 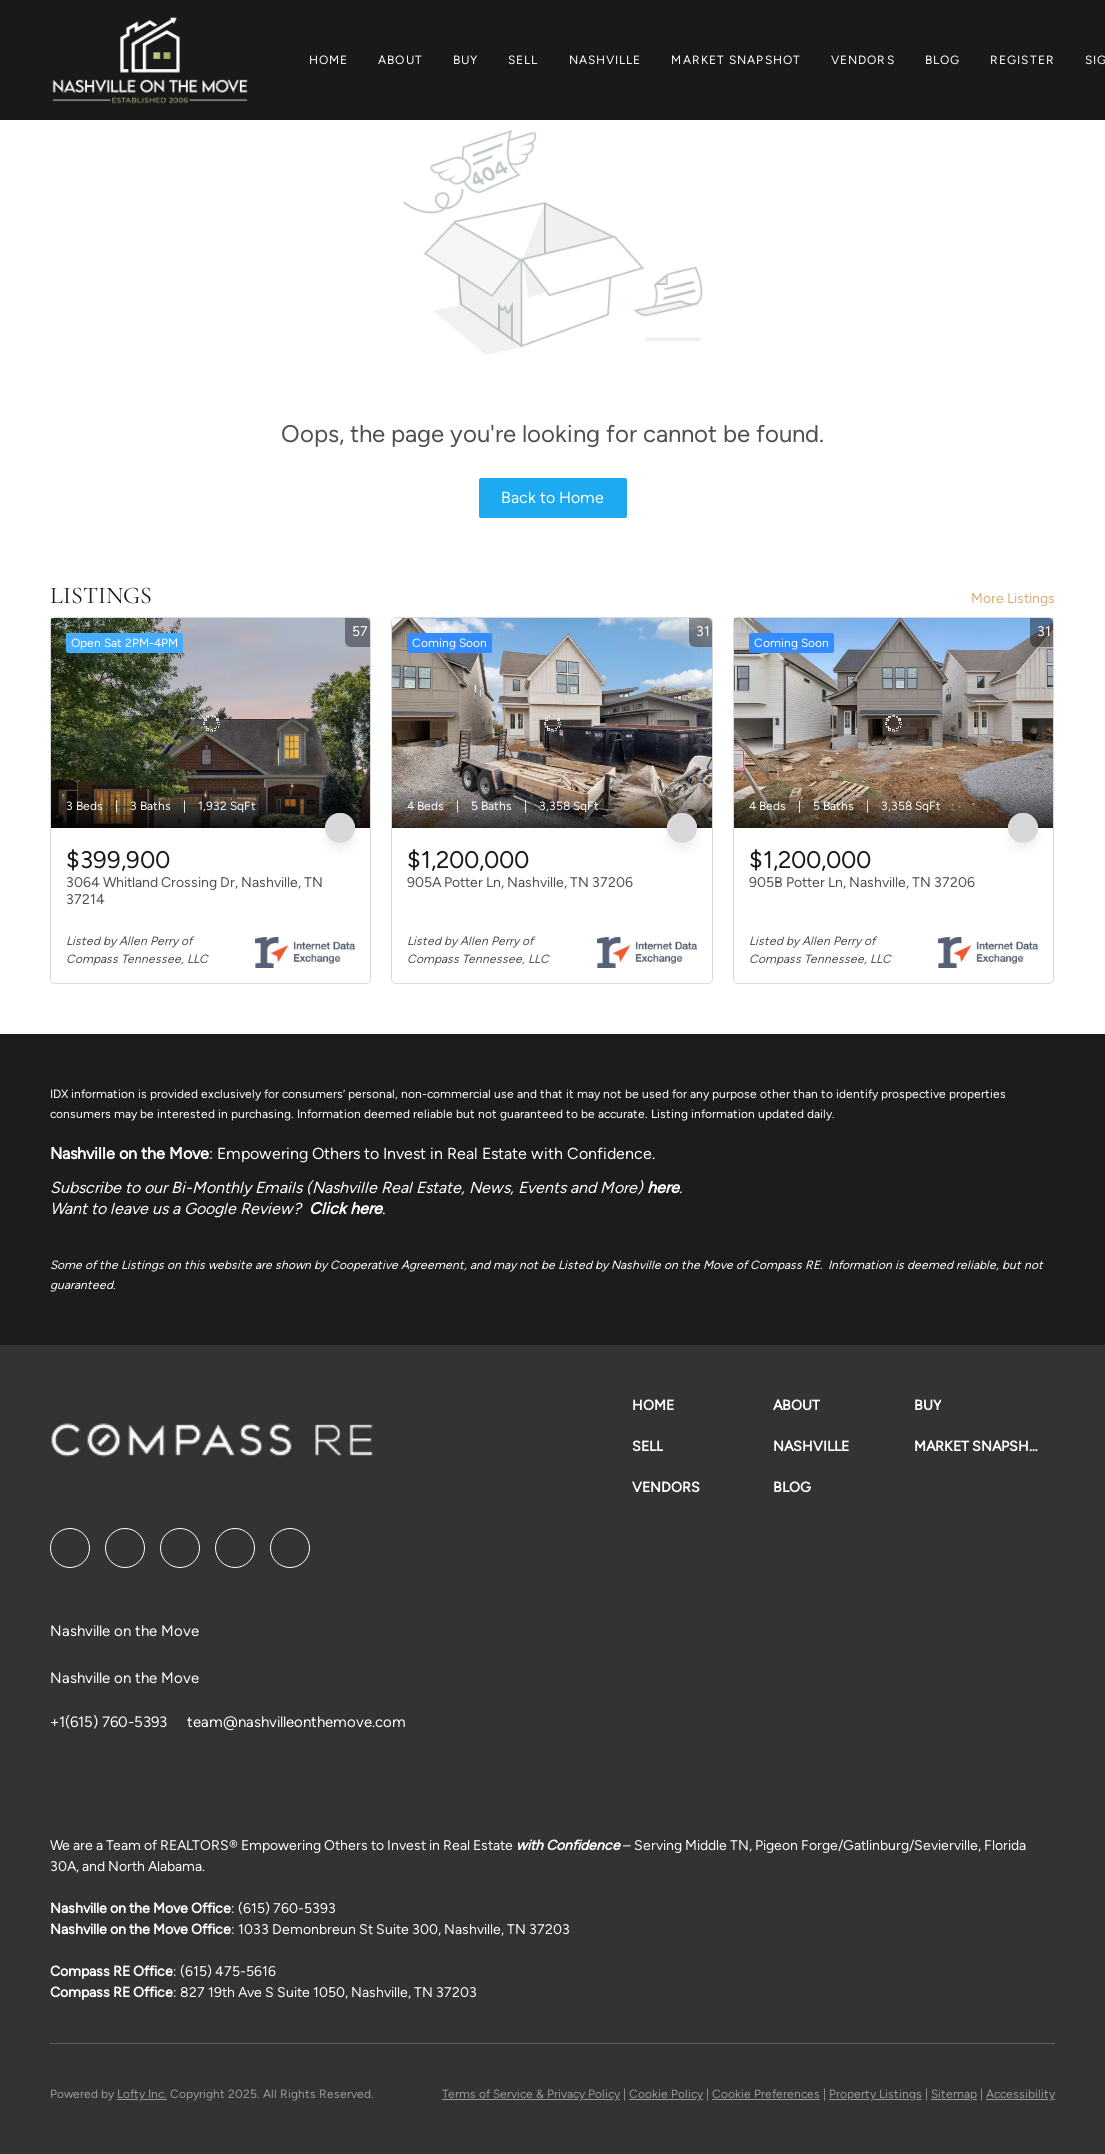 What do you see at coordinates (520, 882) in the screenshot?
I see `905A Potter Ln, Nashville, TN 37206` at bounding box center [520, 882].